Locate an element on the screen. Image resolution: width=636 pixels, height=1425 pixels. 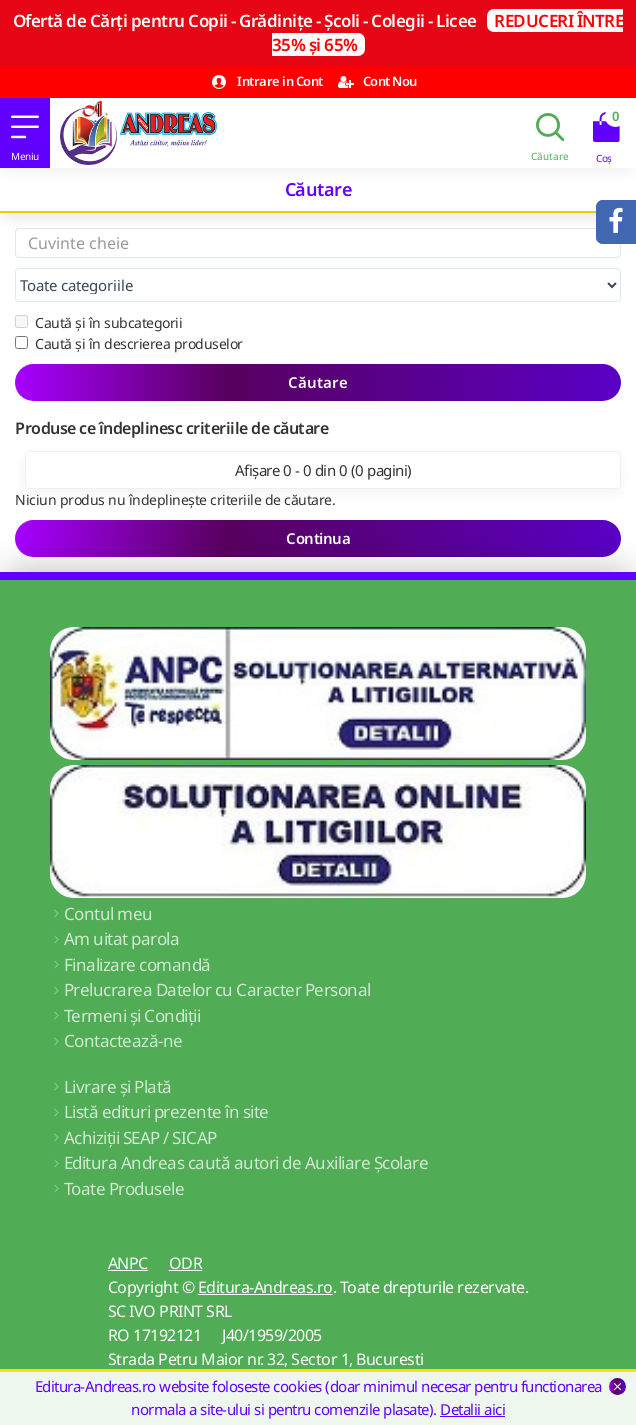
Caută și în subcategorii is located at coordinates (98, 322).